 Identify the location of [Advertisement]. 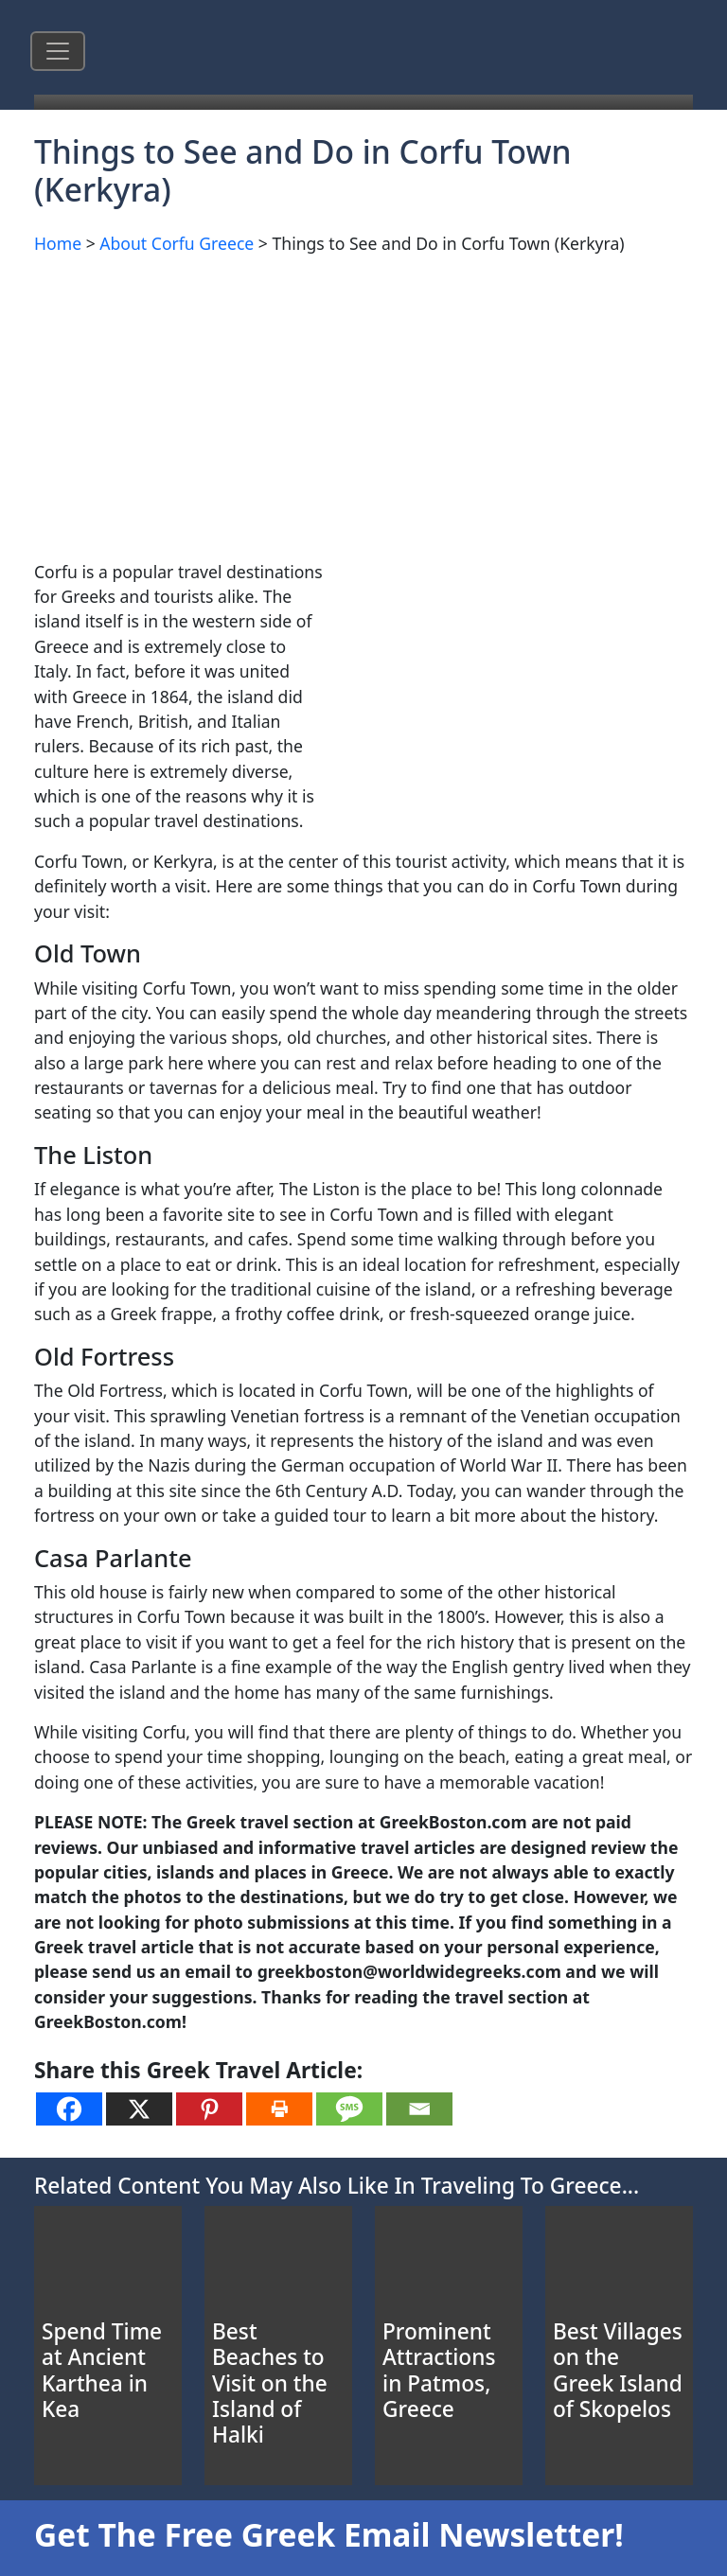
(363, 404).